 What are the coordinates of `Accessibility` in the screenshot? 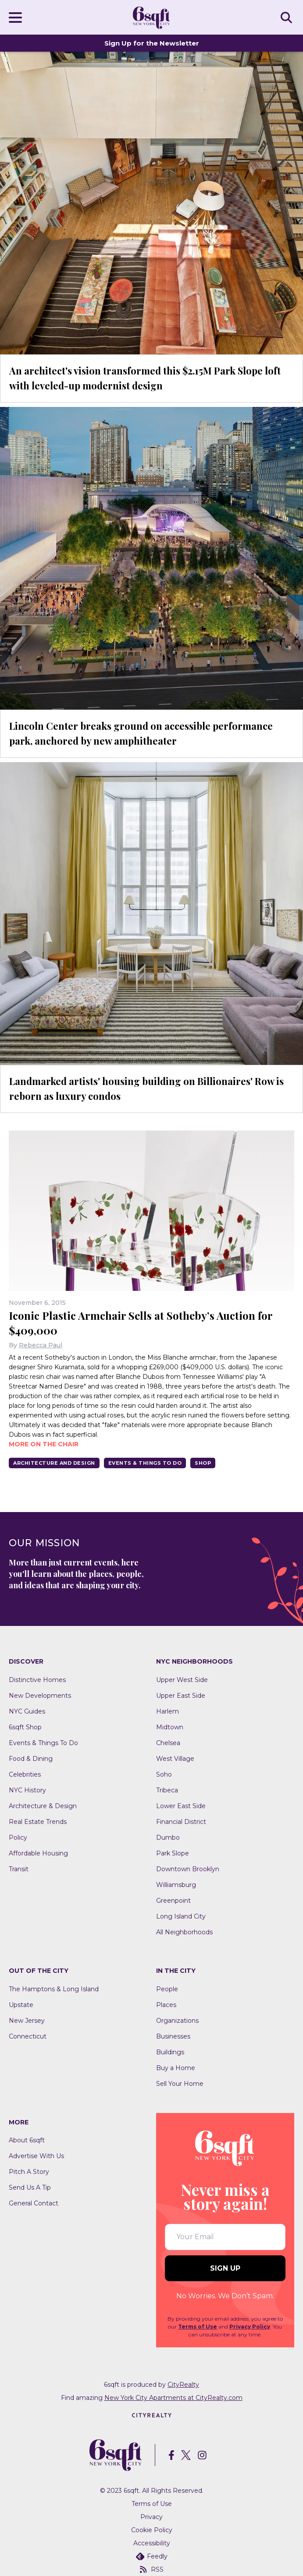 It's located at (151, 2543).